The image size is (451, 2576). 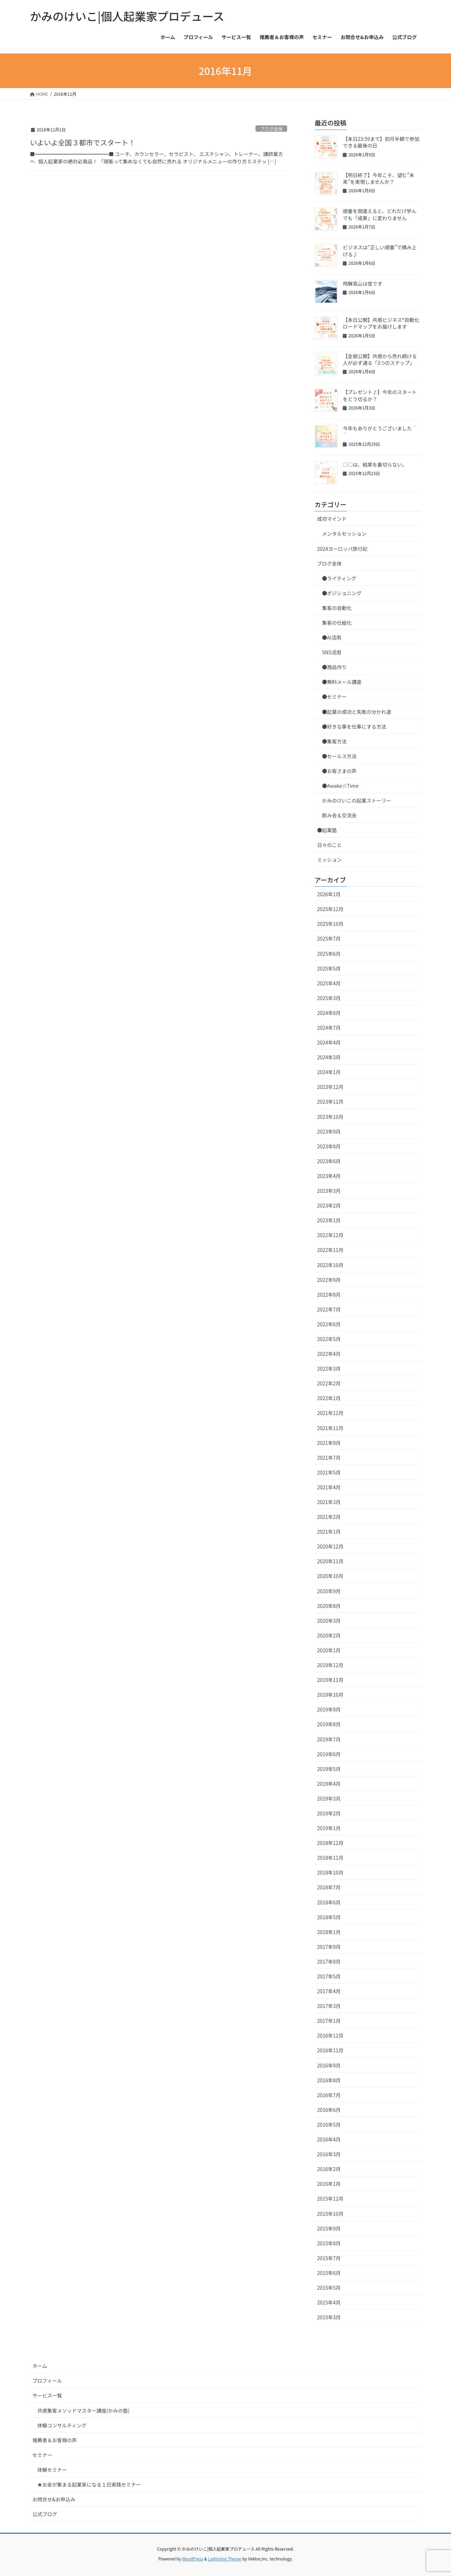 What do you see at coordinates (82, 142) in the screenshot?
I see `いよいよ全国３都市でスタート！` at bounding box center [82, 142].